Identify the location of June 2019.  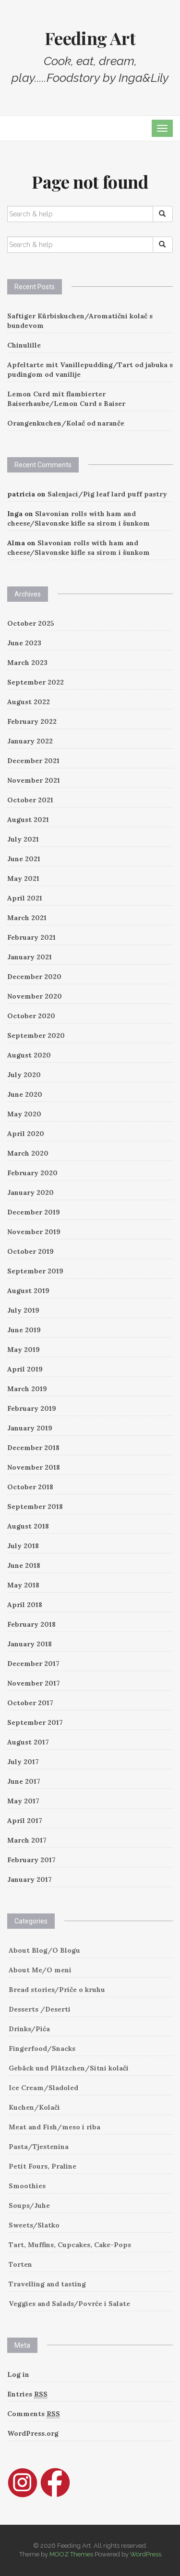
(24, 1330).